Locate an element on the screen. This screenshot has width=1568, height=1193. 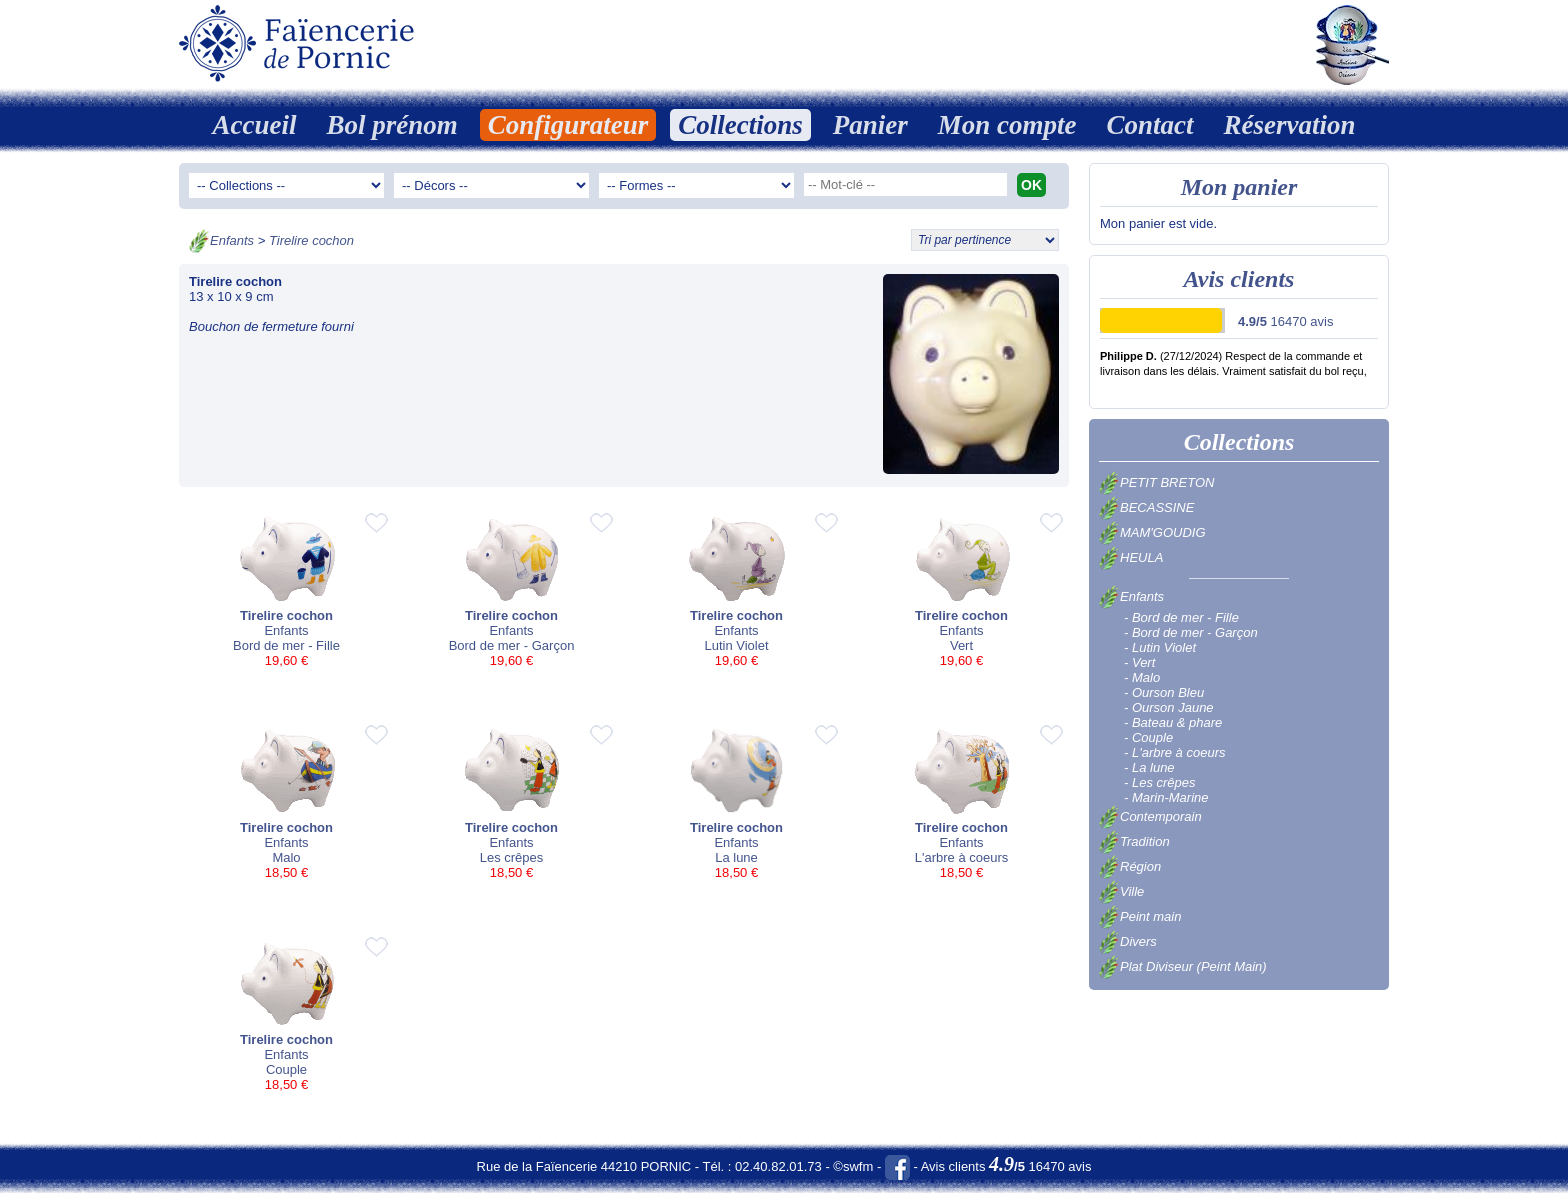
EnfantsMalo is located at coordinates (286, 802).